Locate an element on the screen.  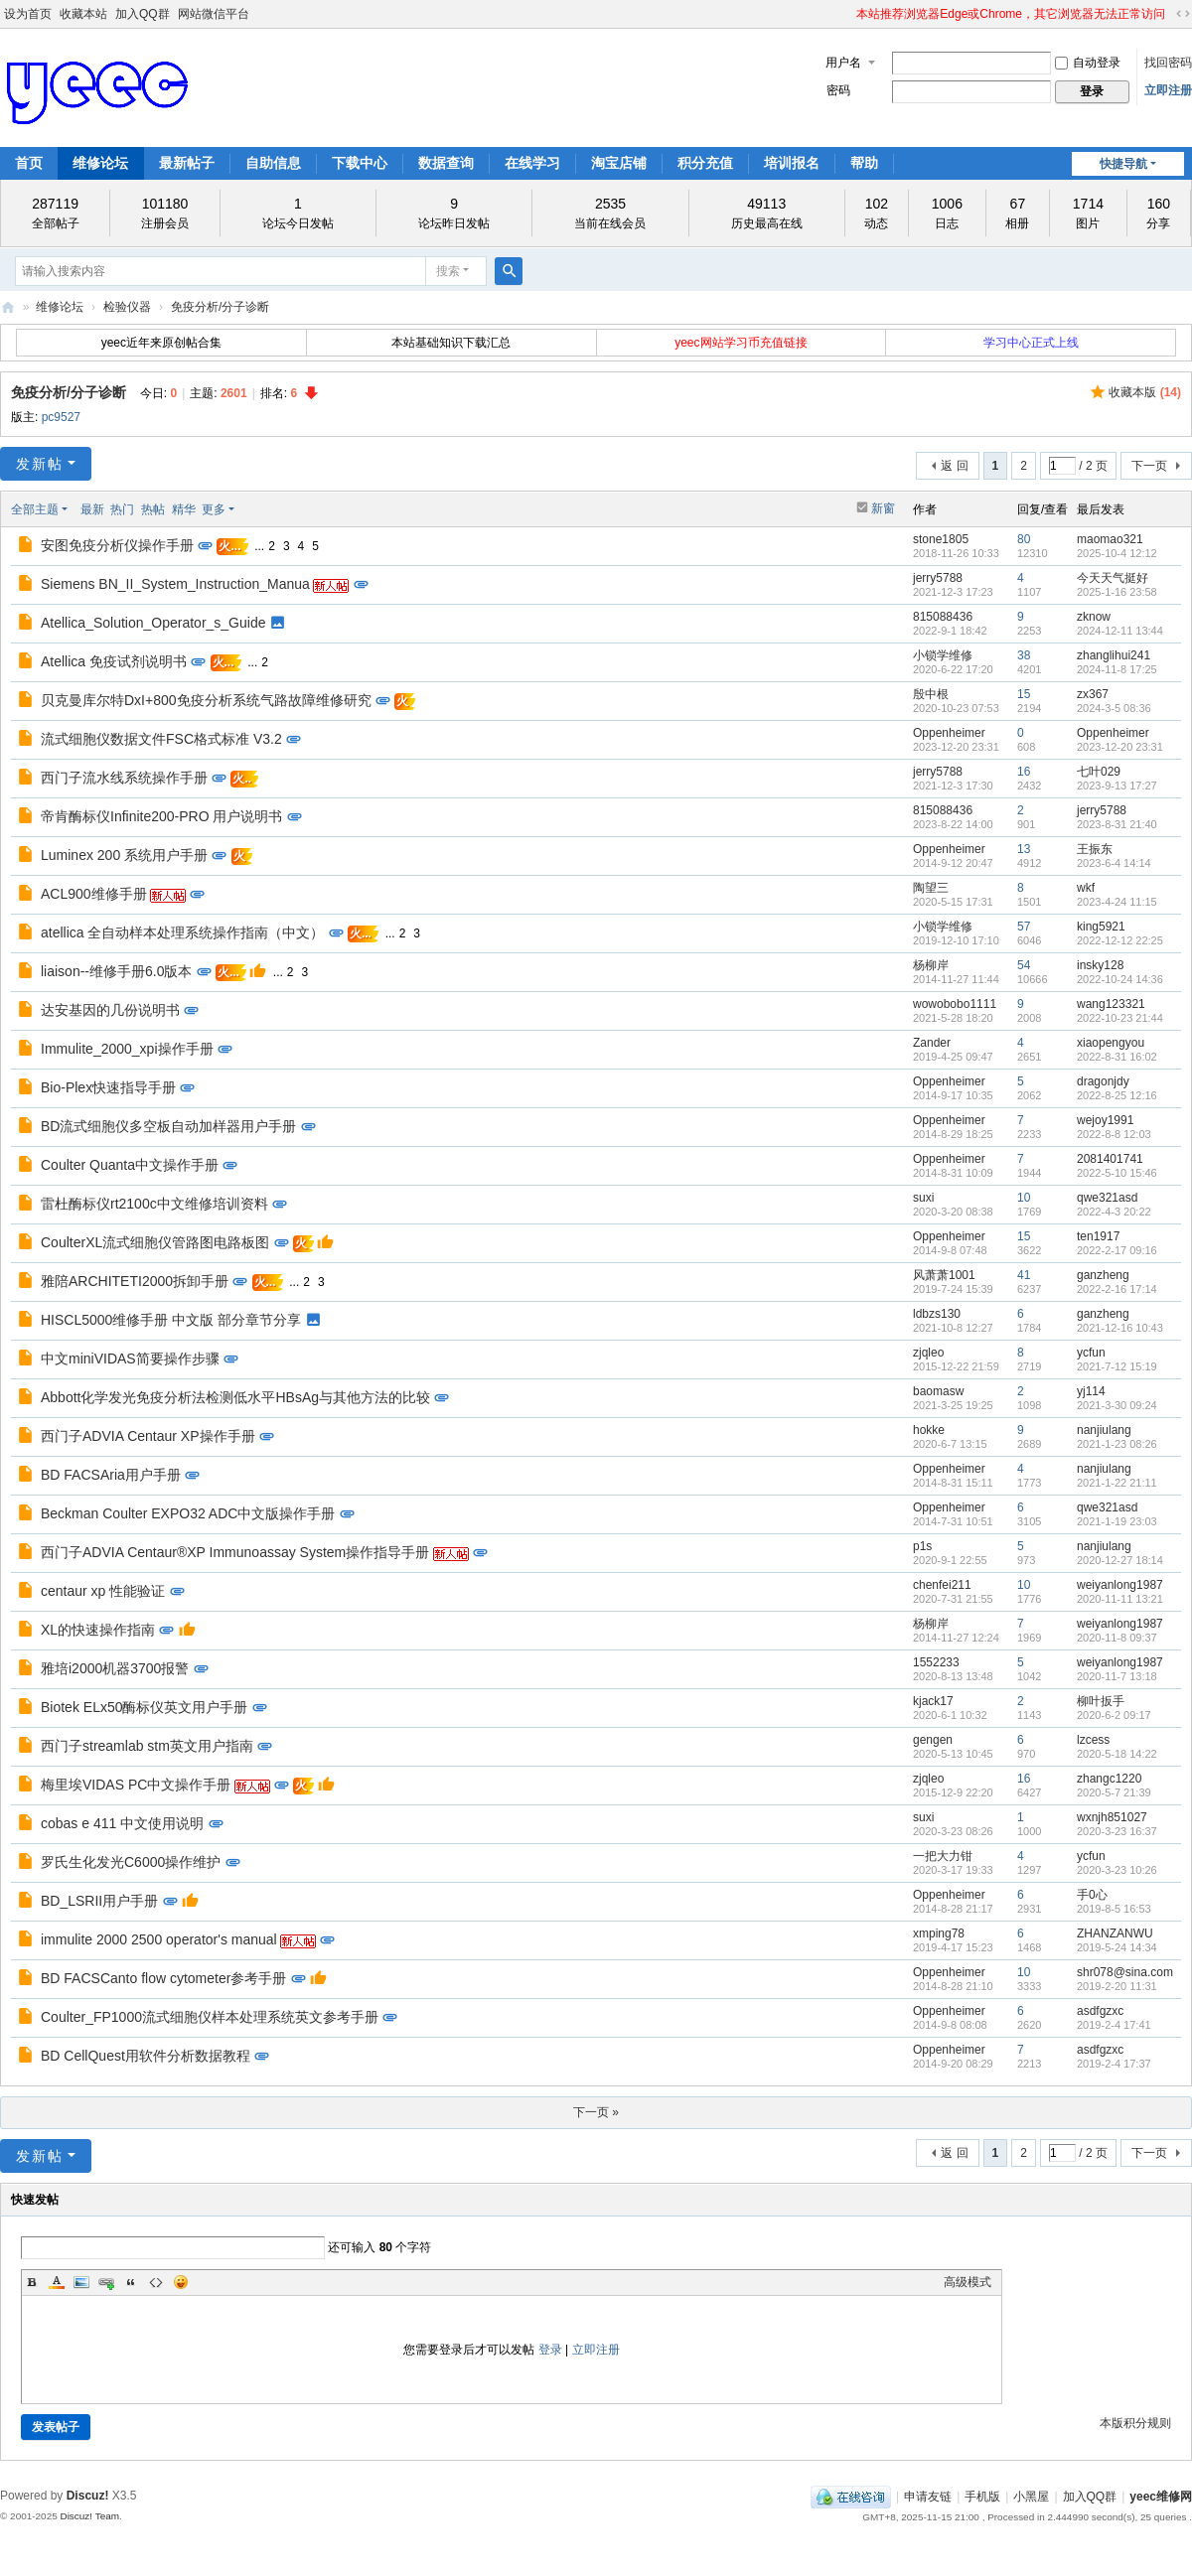
dragonjdy is located at coordinates (1103, 1081).